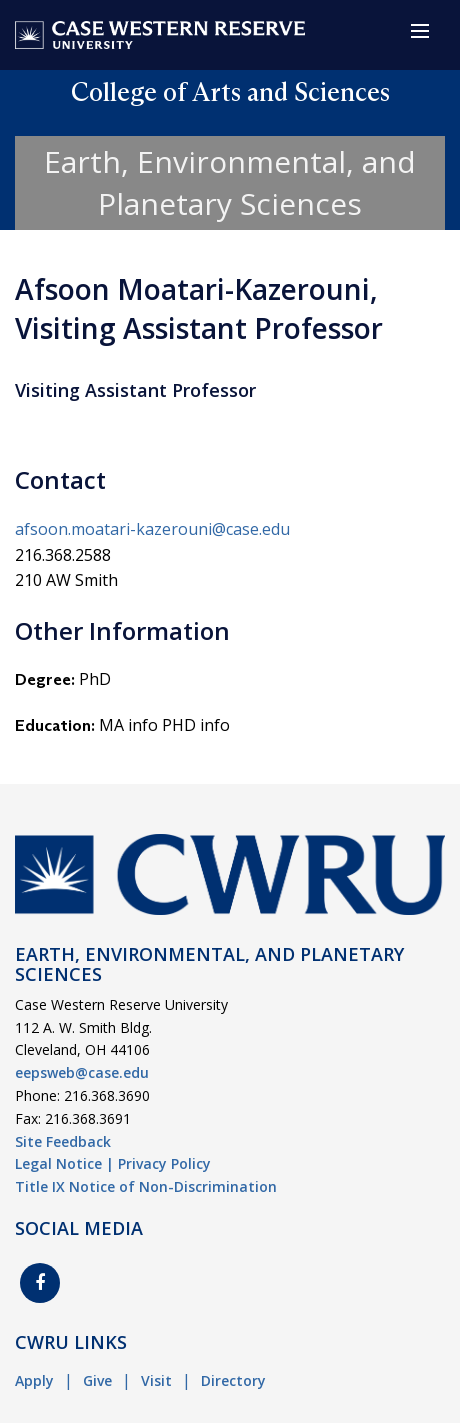 Image resolution: width=460 pixels, height=1423 pixels. Describe the element at coordinates (63, 1141) in the screenshot. I see `Site Feedback` at that location.